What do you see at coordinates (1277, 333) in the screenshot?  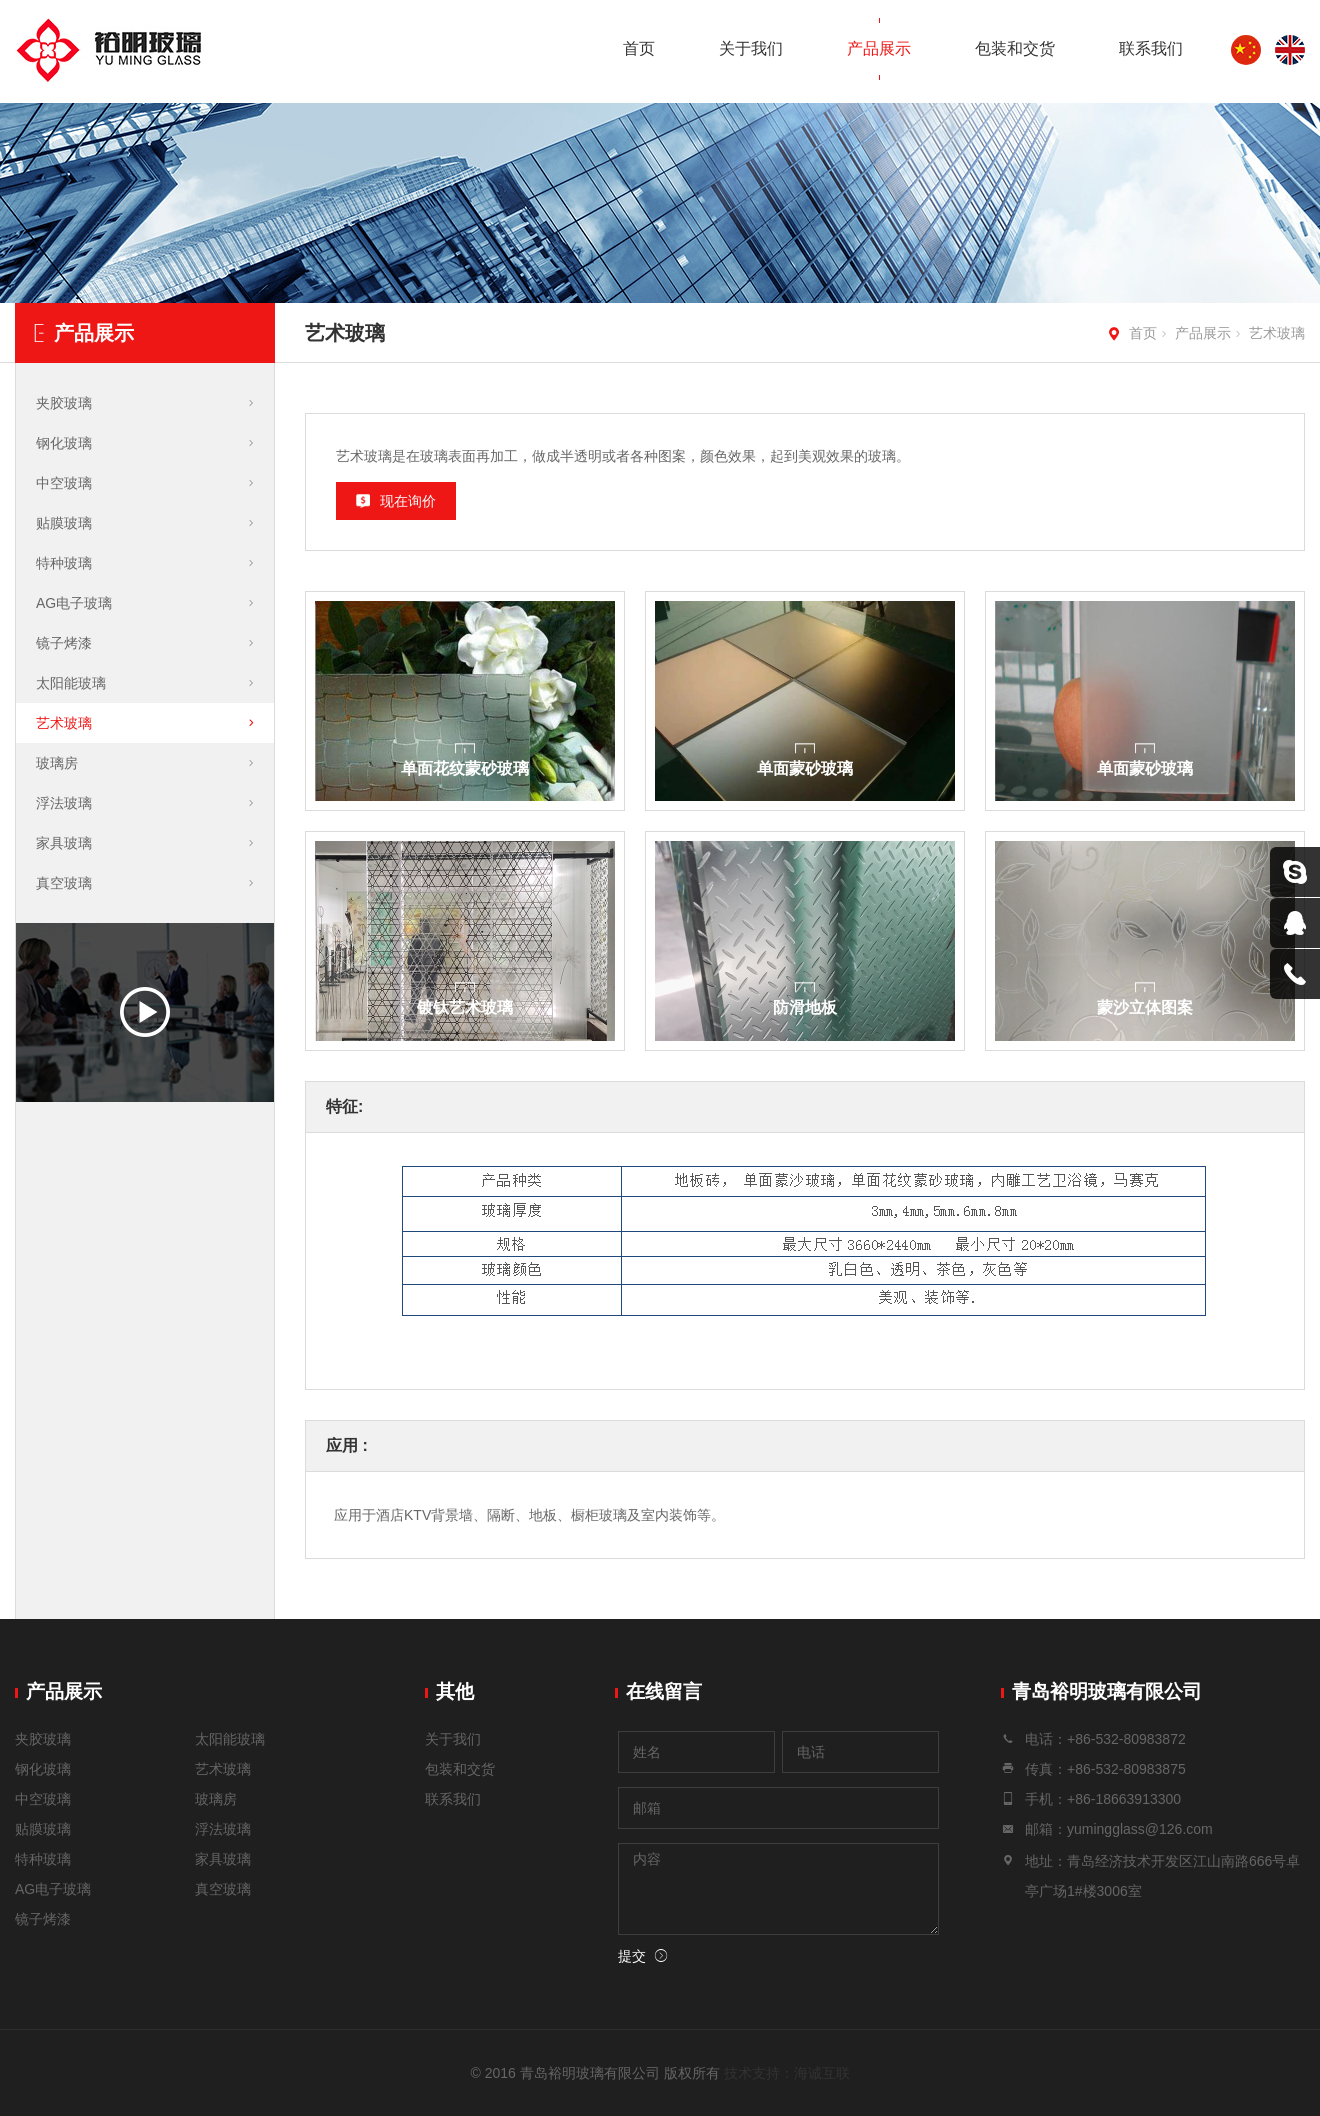 I see `艺术玻璃` at bounding box center [1277, 333].